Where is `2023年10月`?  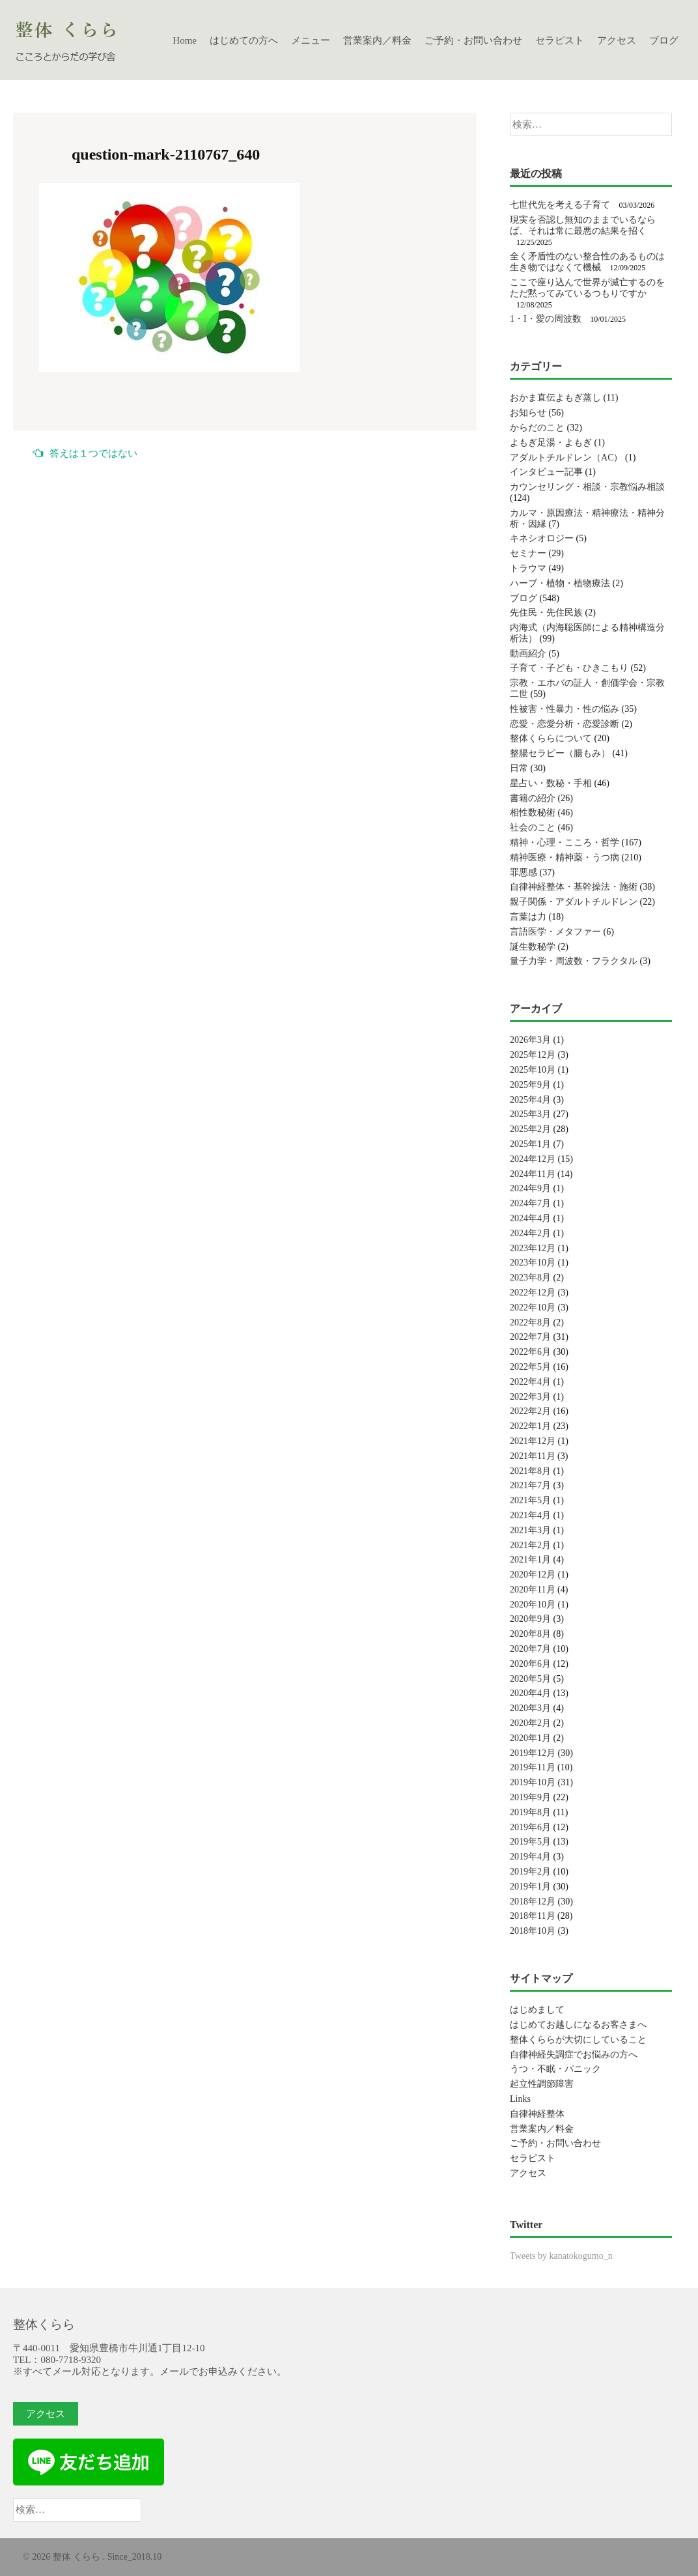
2023年10月 is located at coordinates (532, 1262).